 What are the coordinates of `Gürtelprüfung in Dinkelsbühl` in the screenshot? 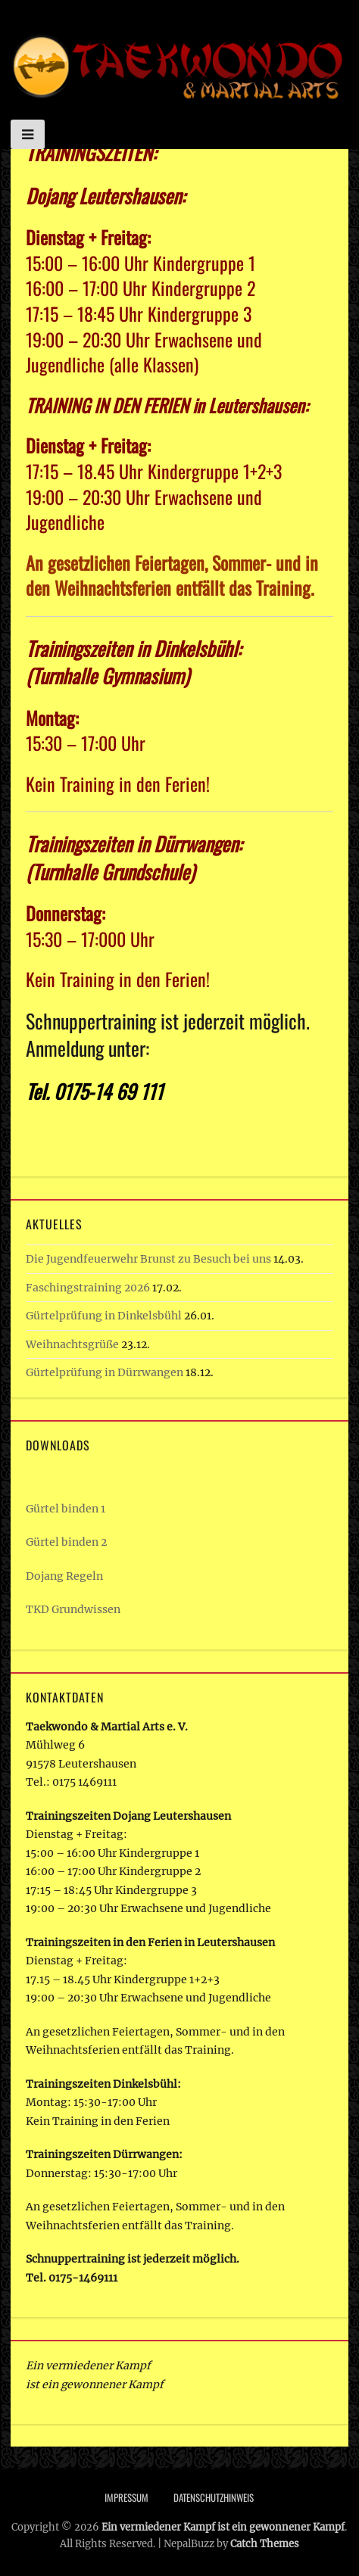 It's located at (104, 1315).